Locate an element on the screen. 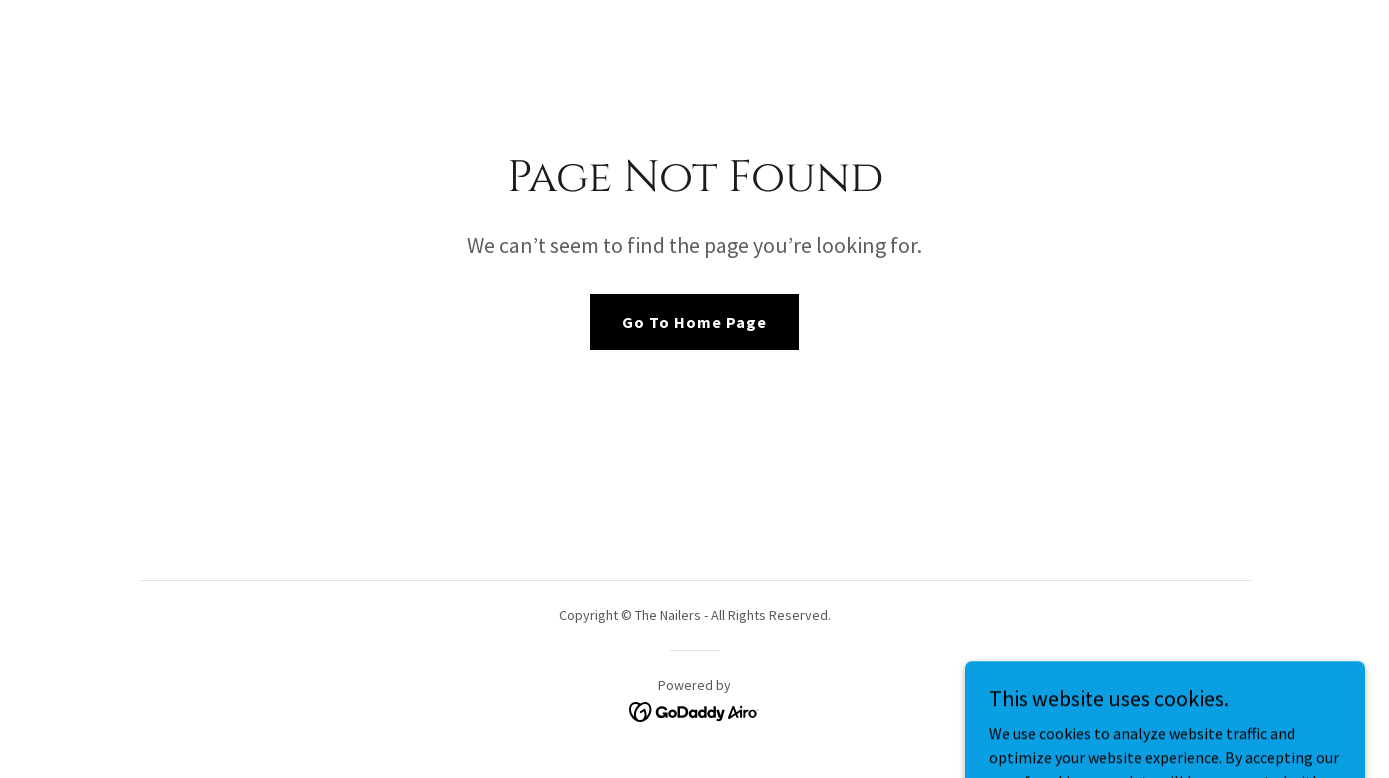 This screenshot has height=778, width=1389. Go To Home Page is located at coordinates (694, 322).